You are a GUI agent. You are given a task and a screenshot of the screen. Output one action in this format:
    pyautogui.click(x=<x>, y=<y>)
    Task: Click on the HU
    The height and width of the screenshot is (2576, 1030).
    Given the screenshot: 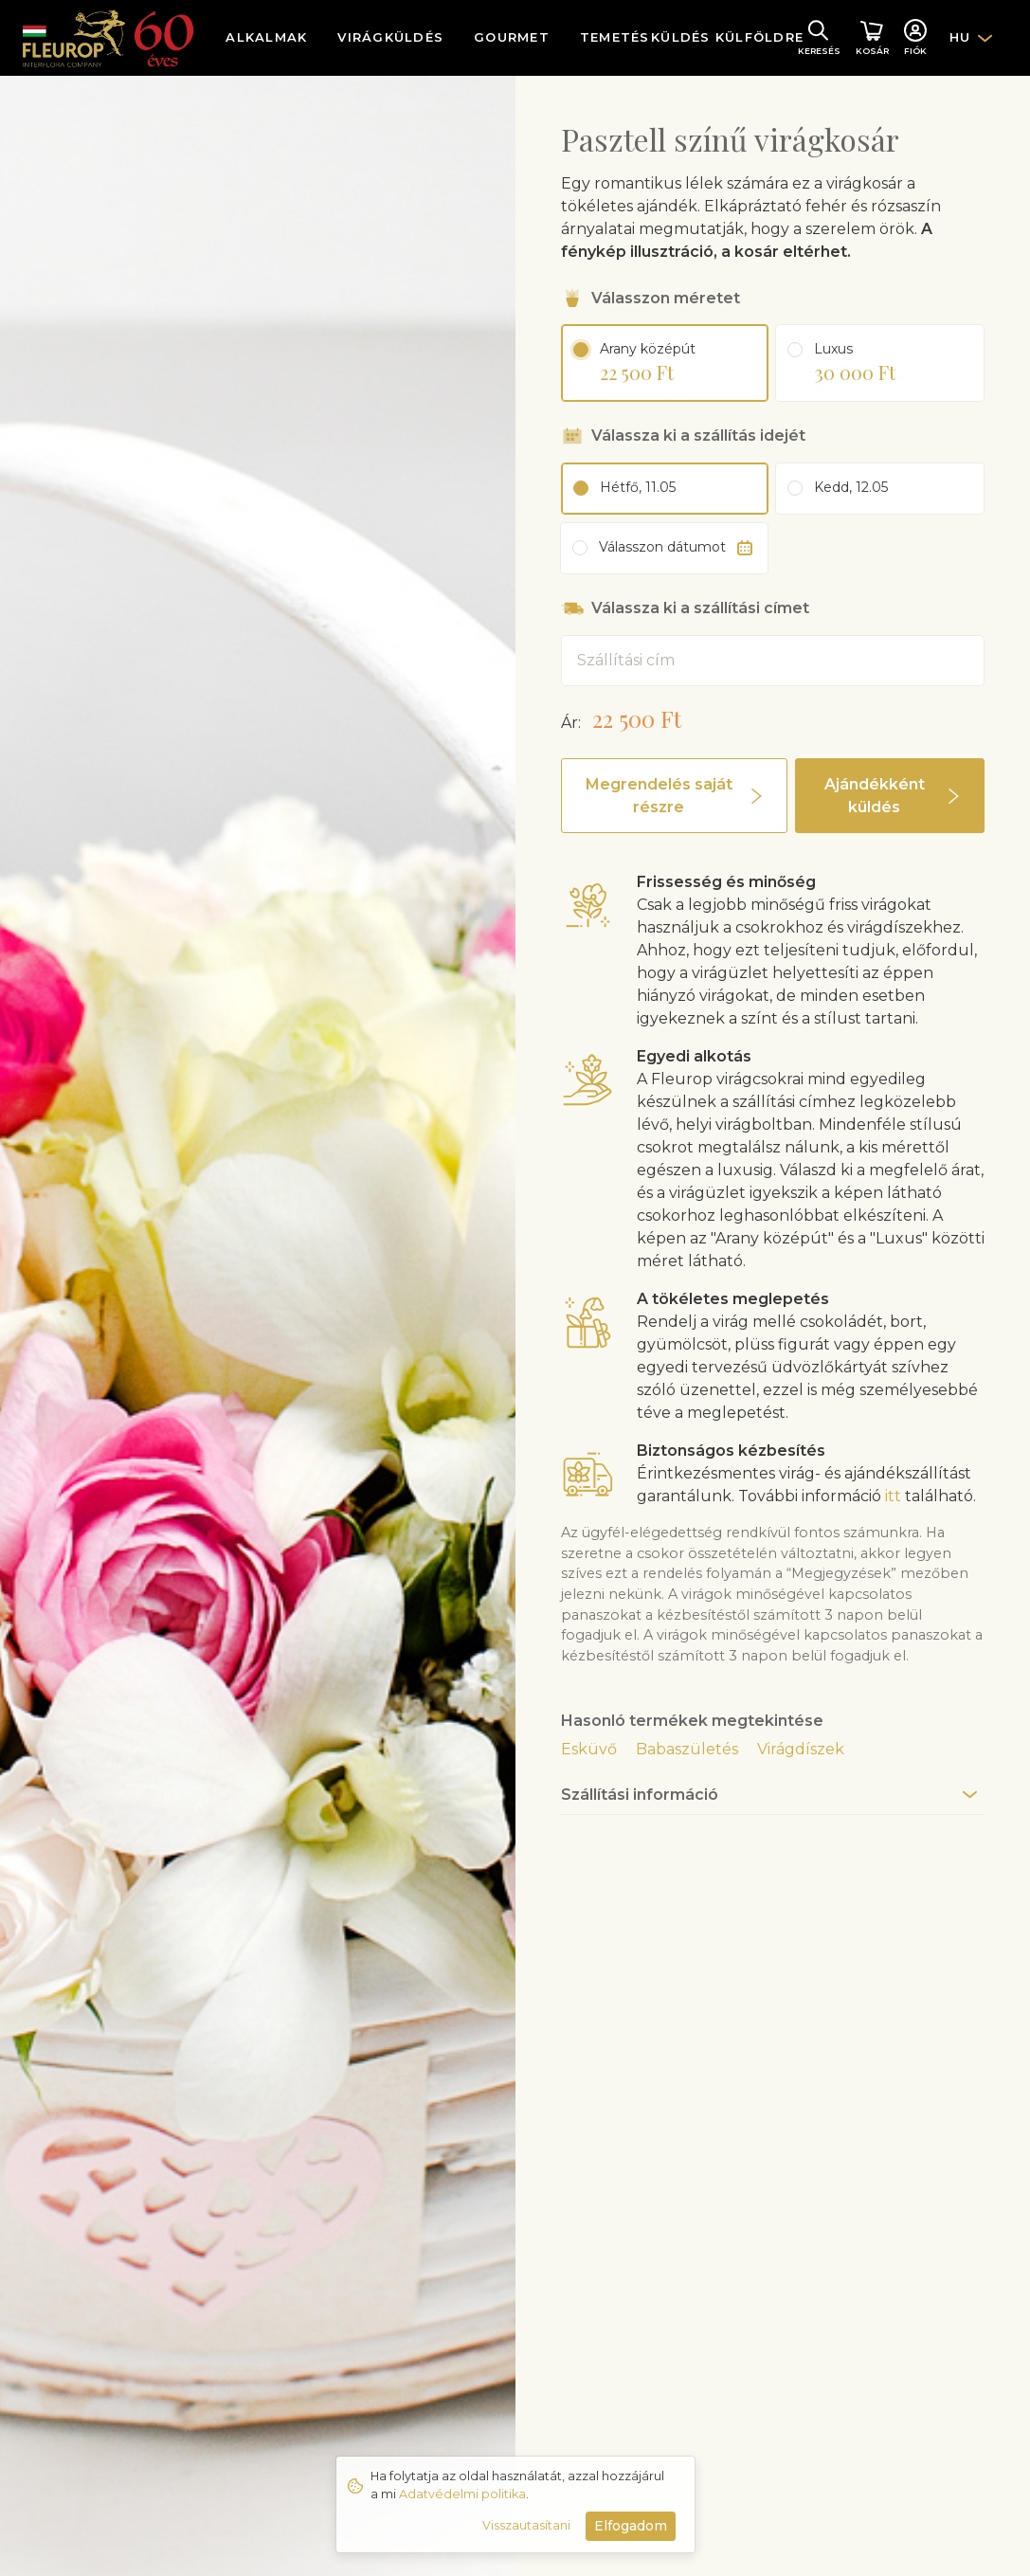 What is the action you would take?
    pyautogui.click(x=960, y=37)
    